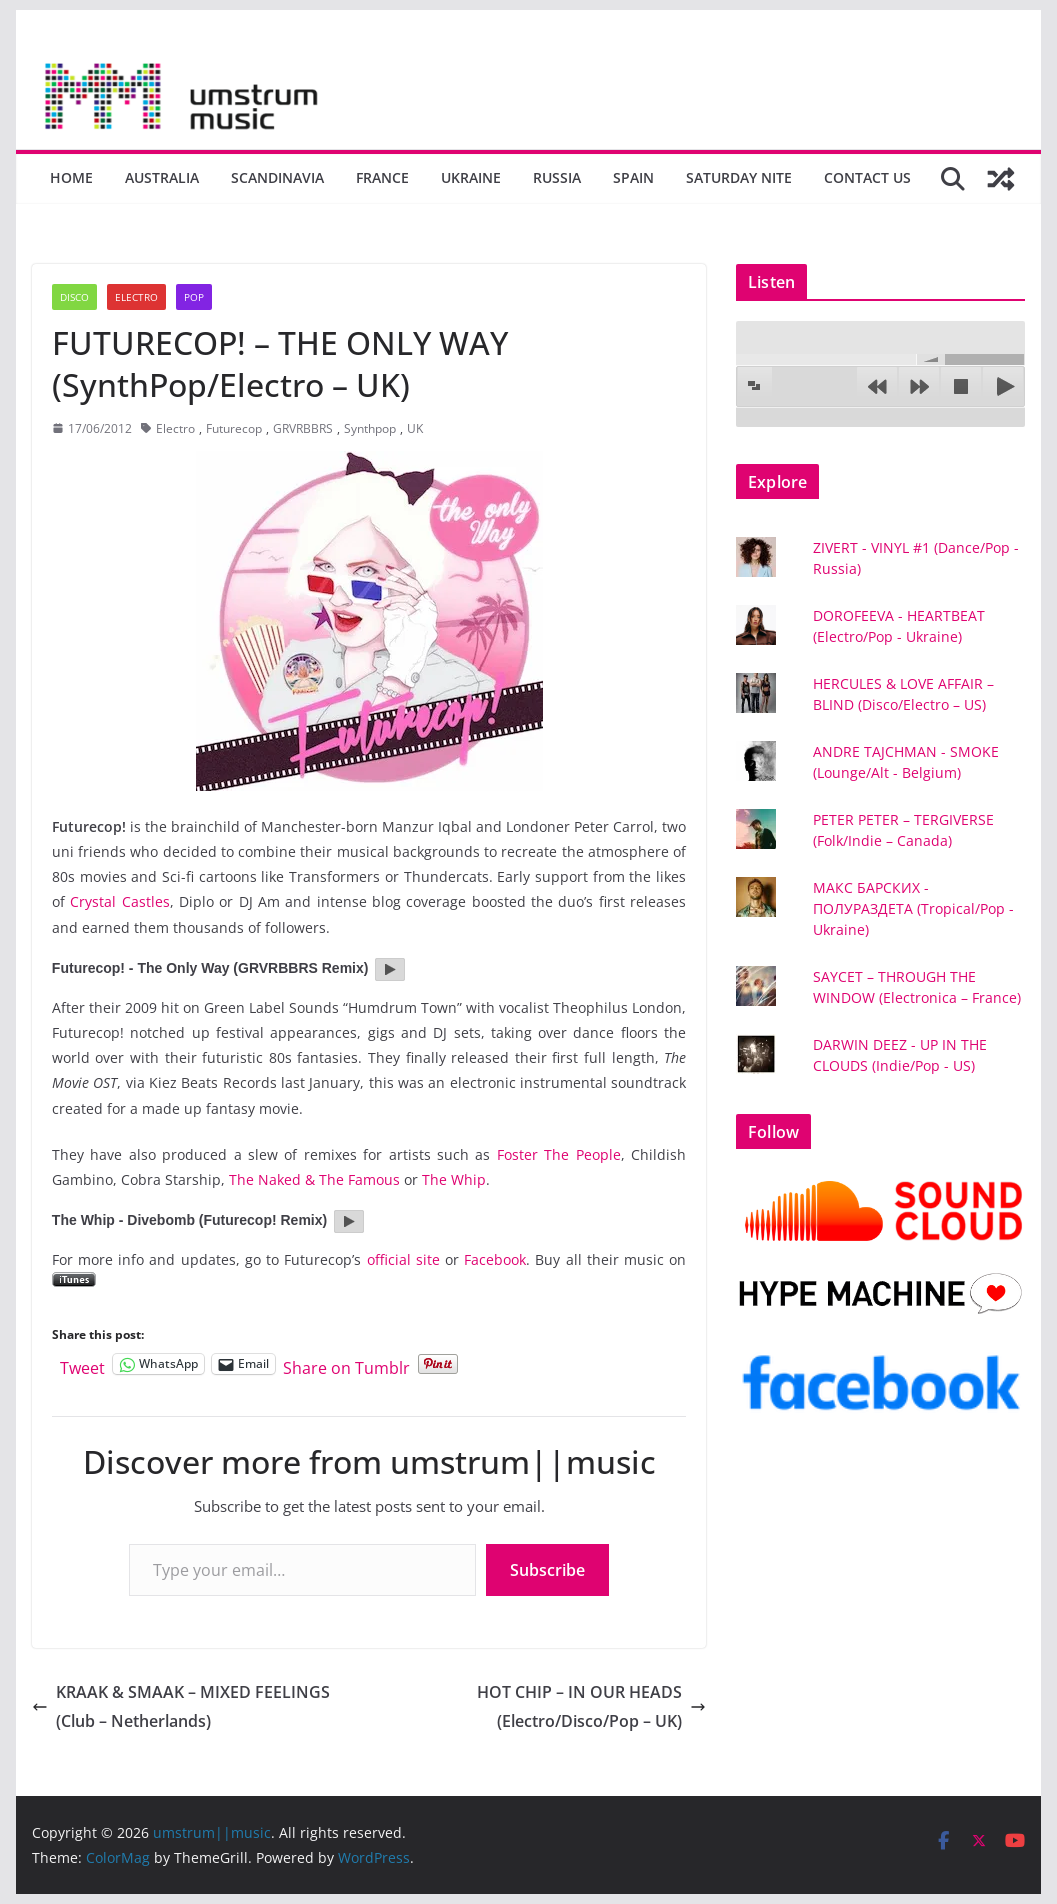 The width and height of the screenshot is (1057, 1904). Describe the element at coordinates (74, 297) in the screenshot. I see `Disco` at that location.